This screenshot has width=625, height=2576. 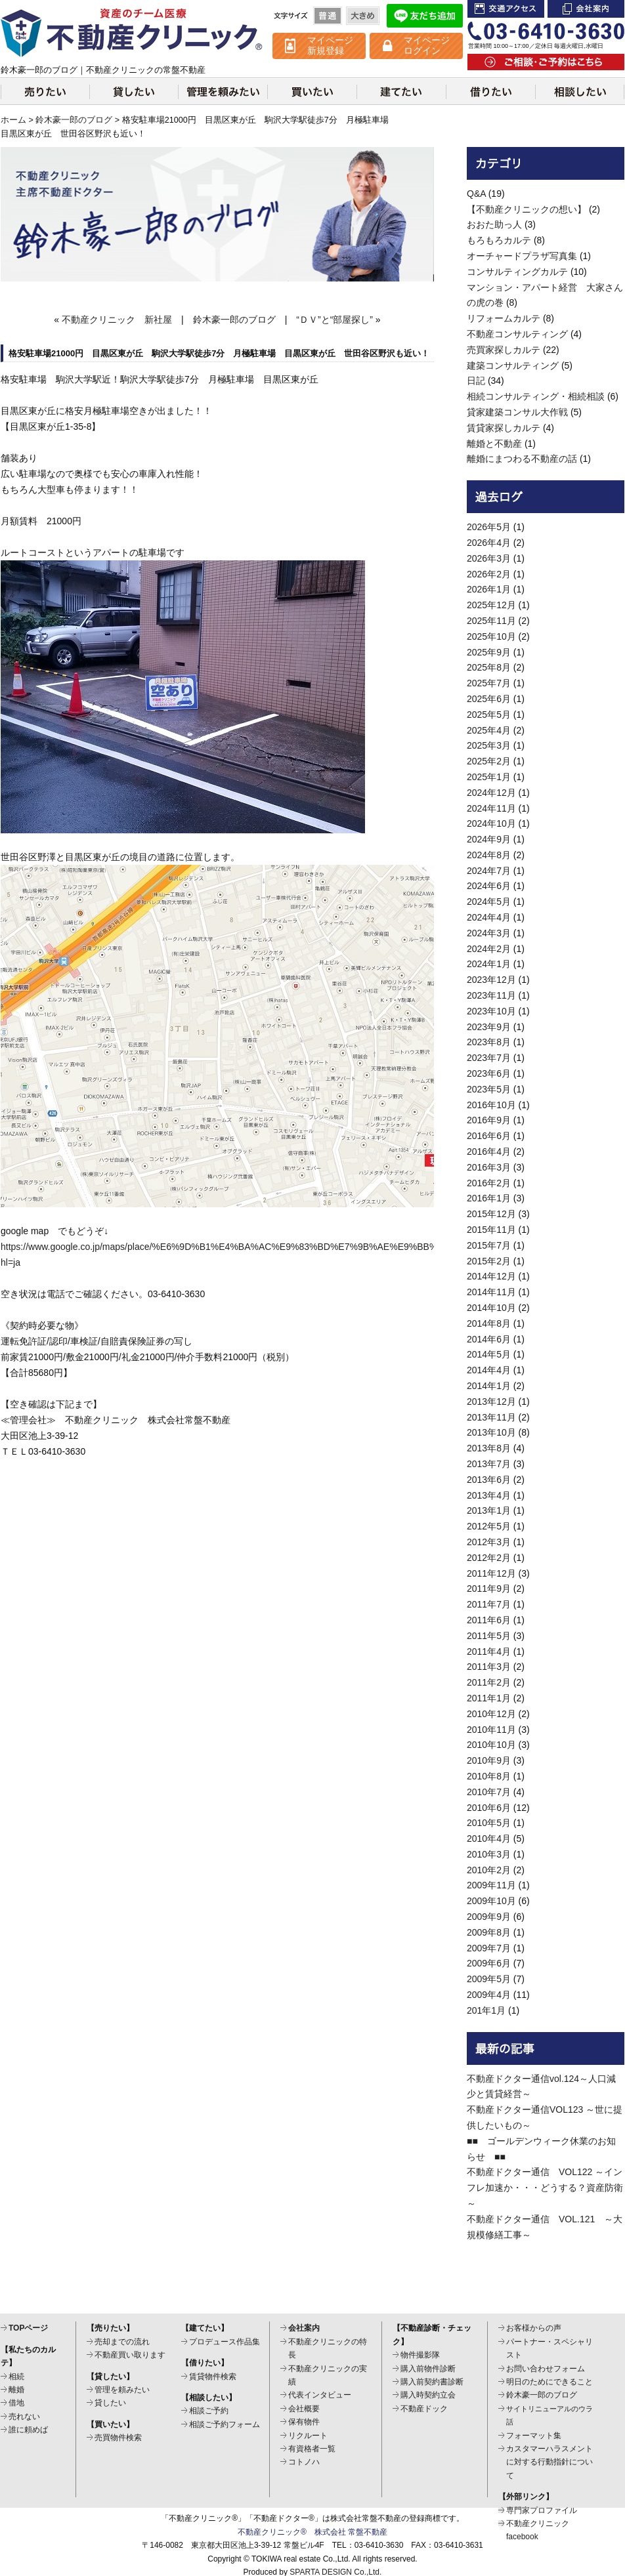 What do you see at coordinates (489, 855) in the screenshot?
I see `2024年8月` at bounding box center [489, 855].